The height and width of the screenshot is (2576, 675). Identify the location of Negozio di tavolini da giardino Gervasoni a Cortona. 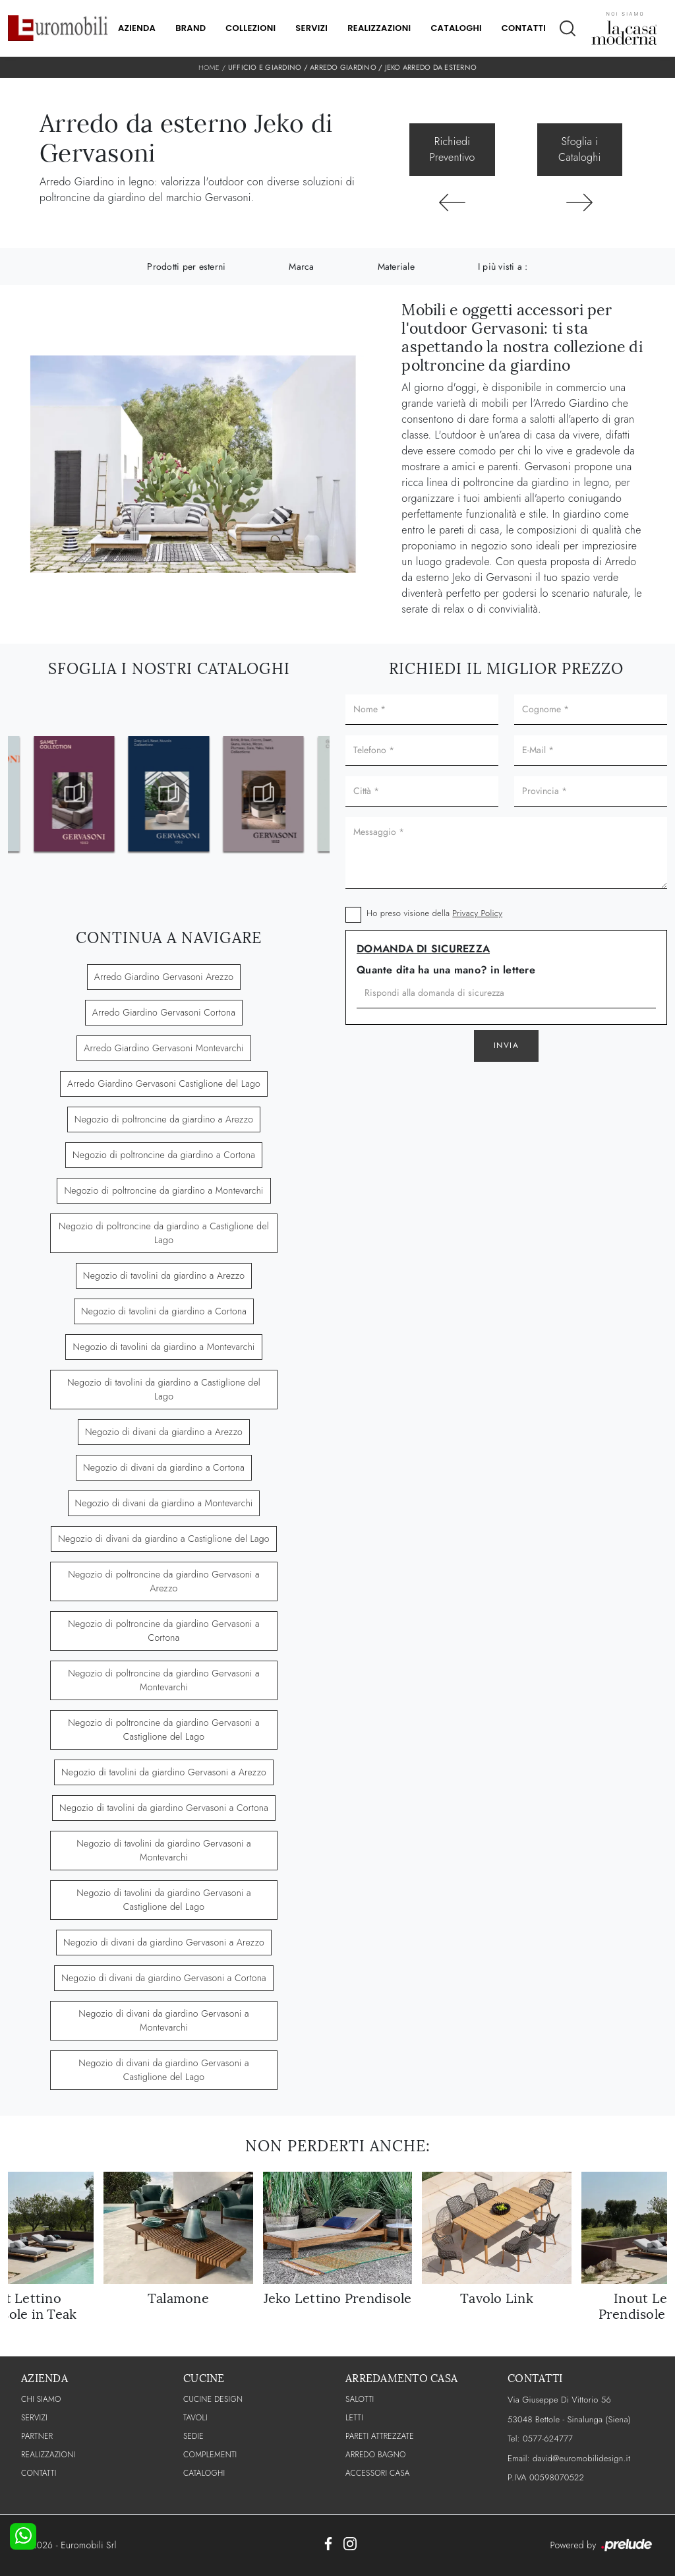
(163, 1807).